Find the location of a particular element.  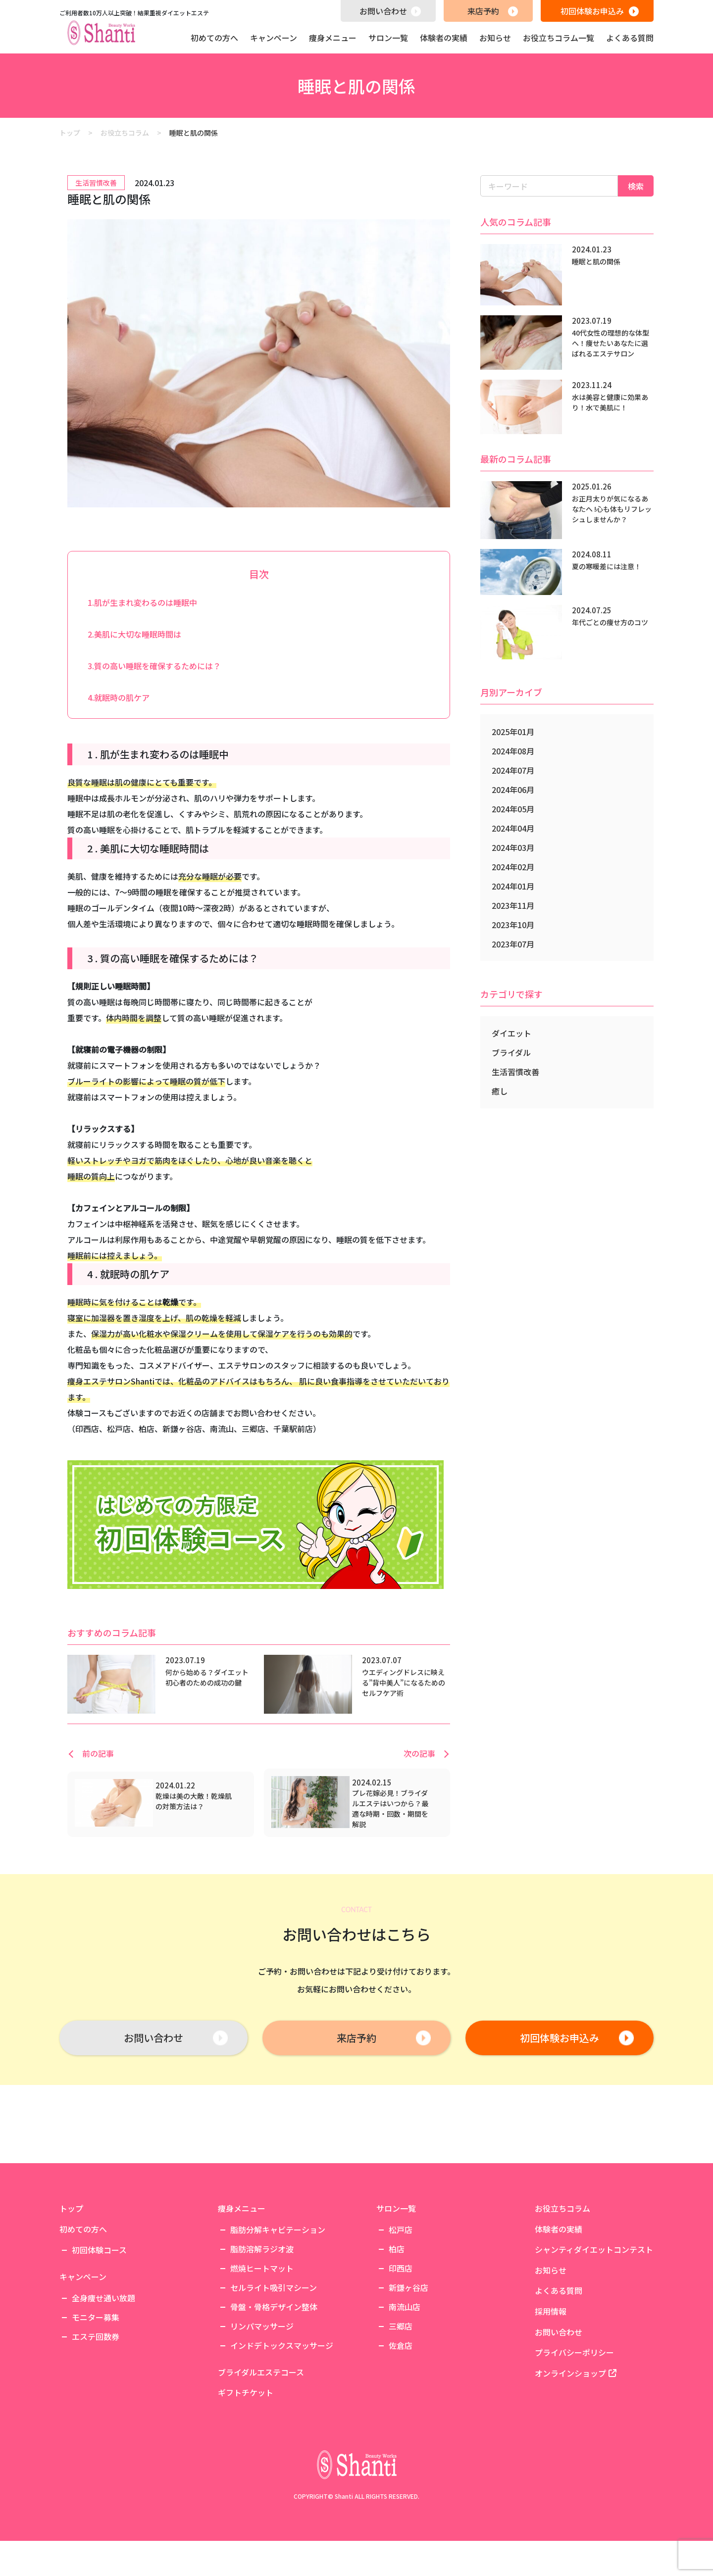

初回体験お申込み is located at coordinates (592, 11).